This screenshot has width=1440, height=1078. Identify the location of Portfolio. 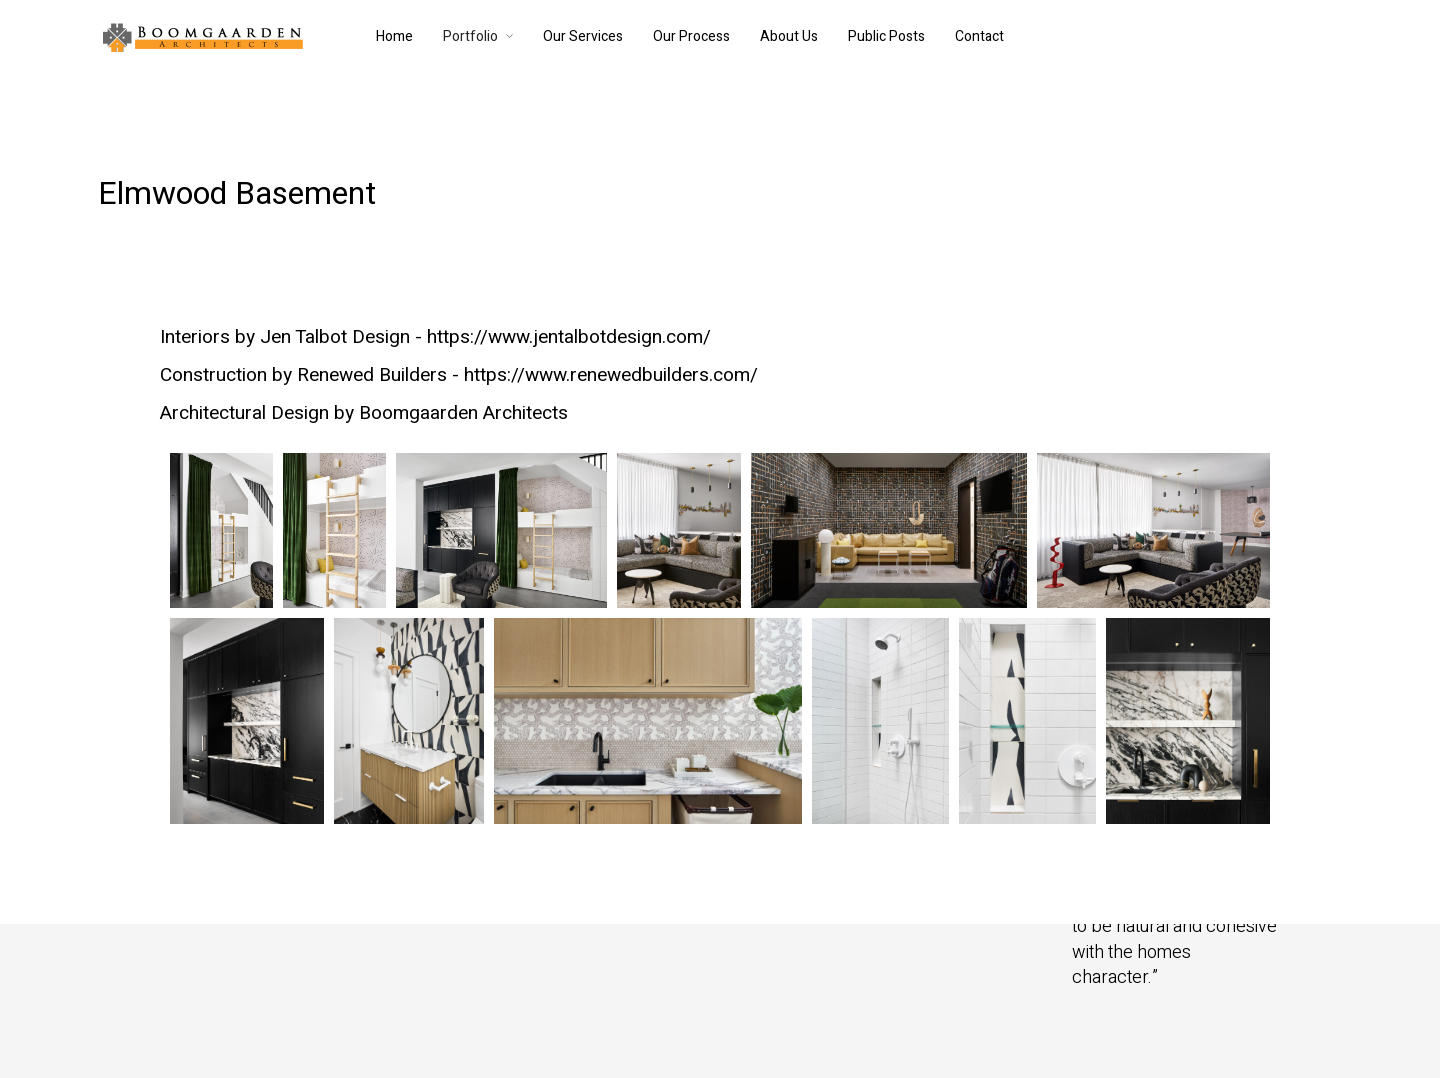
(470, 36).